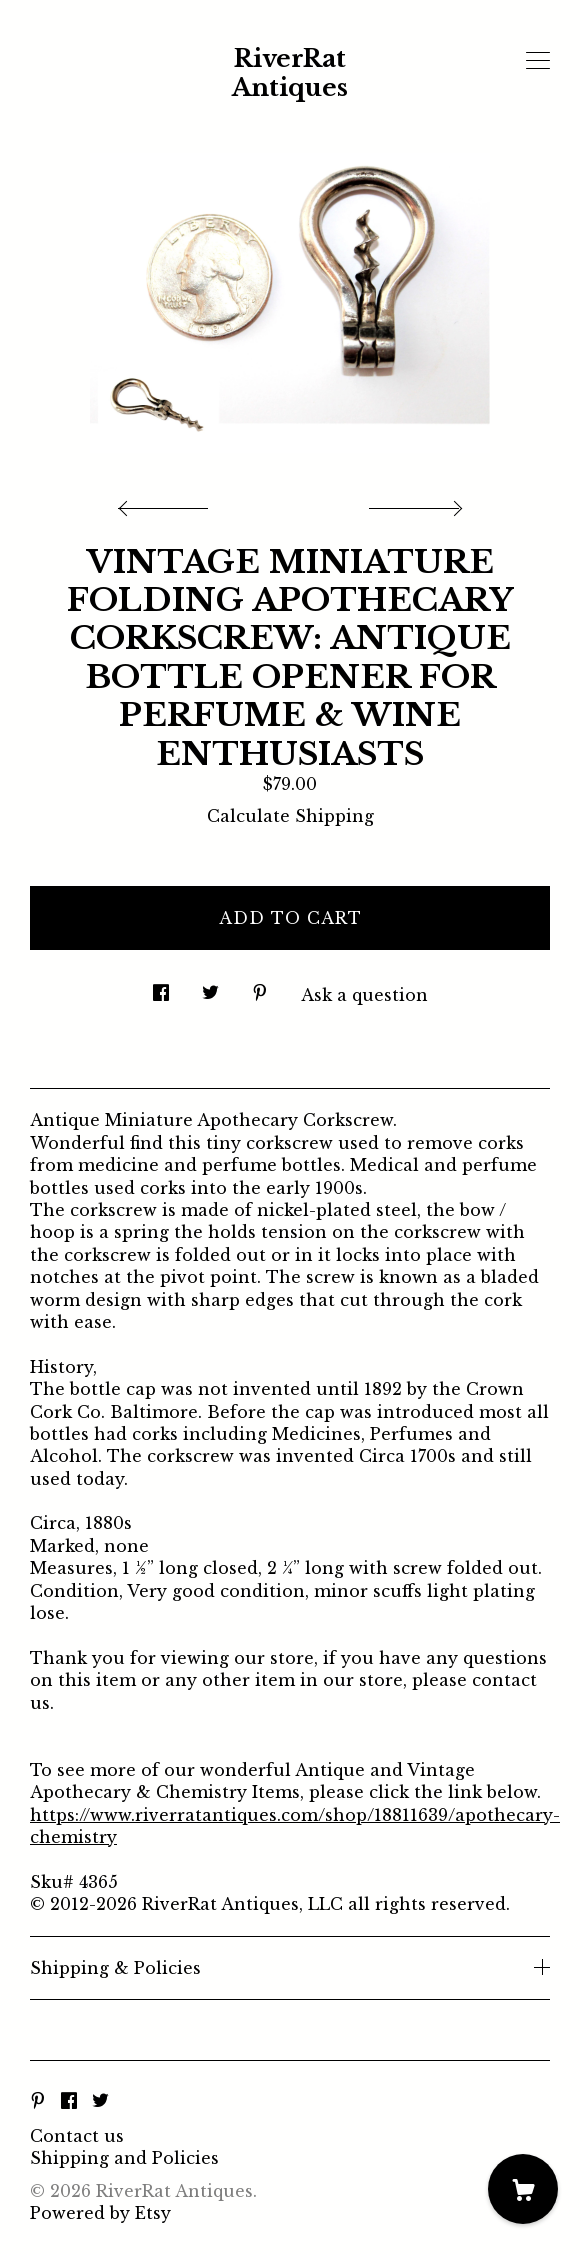  Describe the element at coordinates (38, 2102) in the screenshot. I see `[pinterest]` at that location.